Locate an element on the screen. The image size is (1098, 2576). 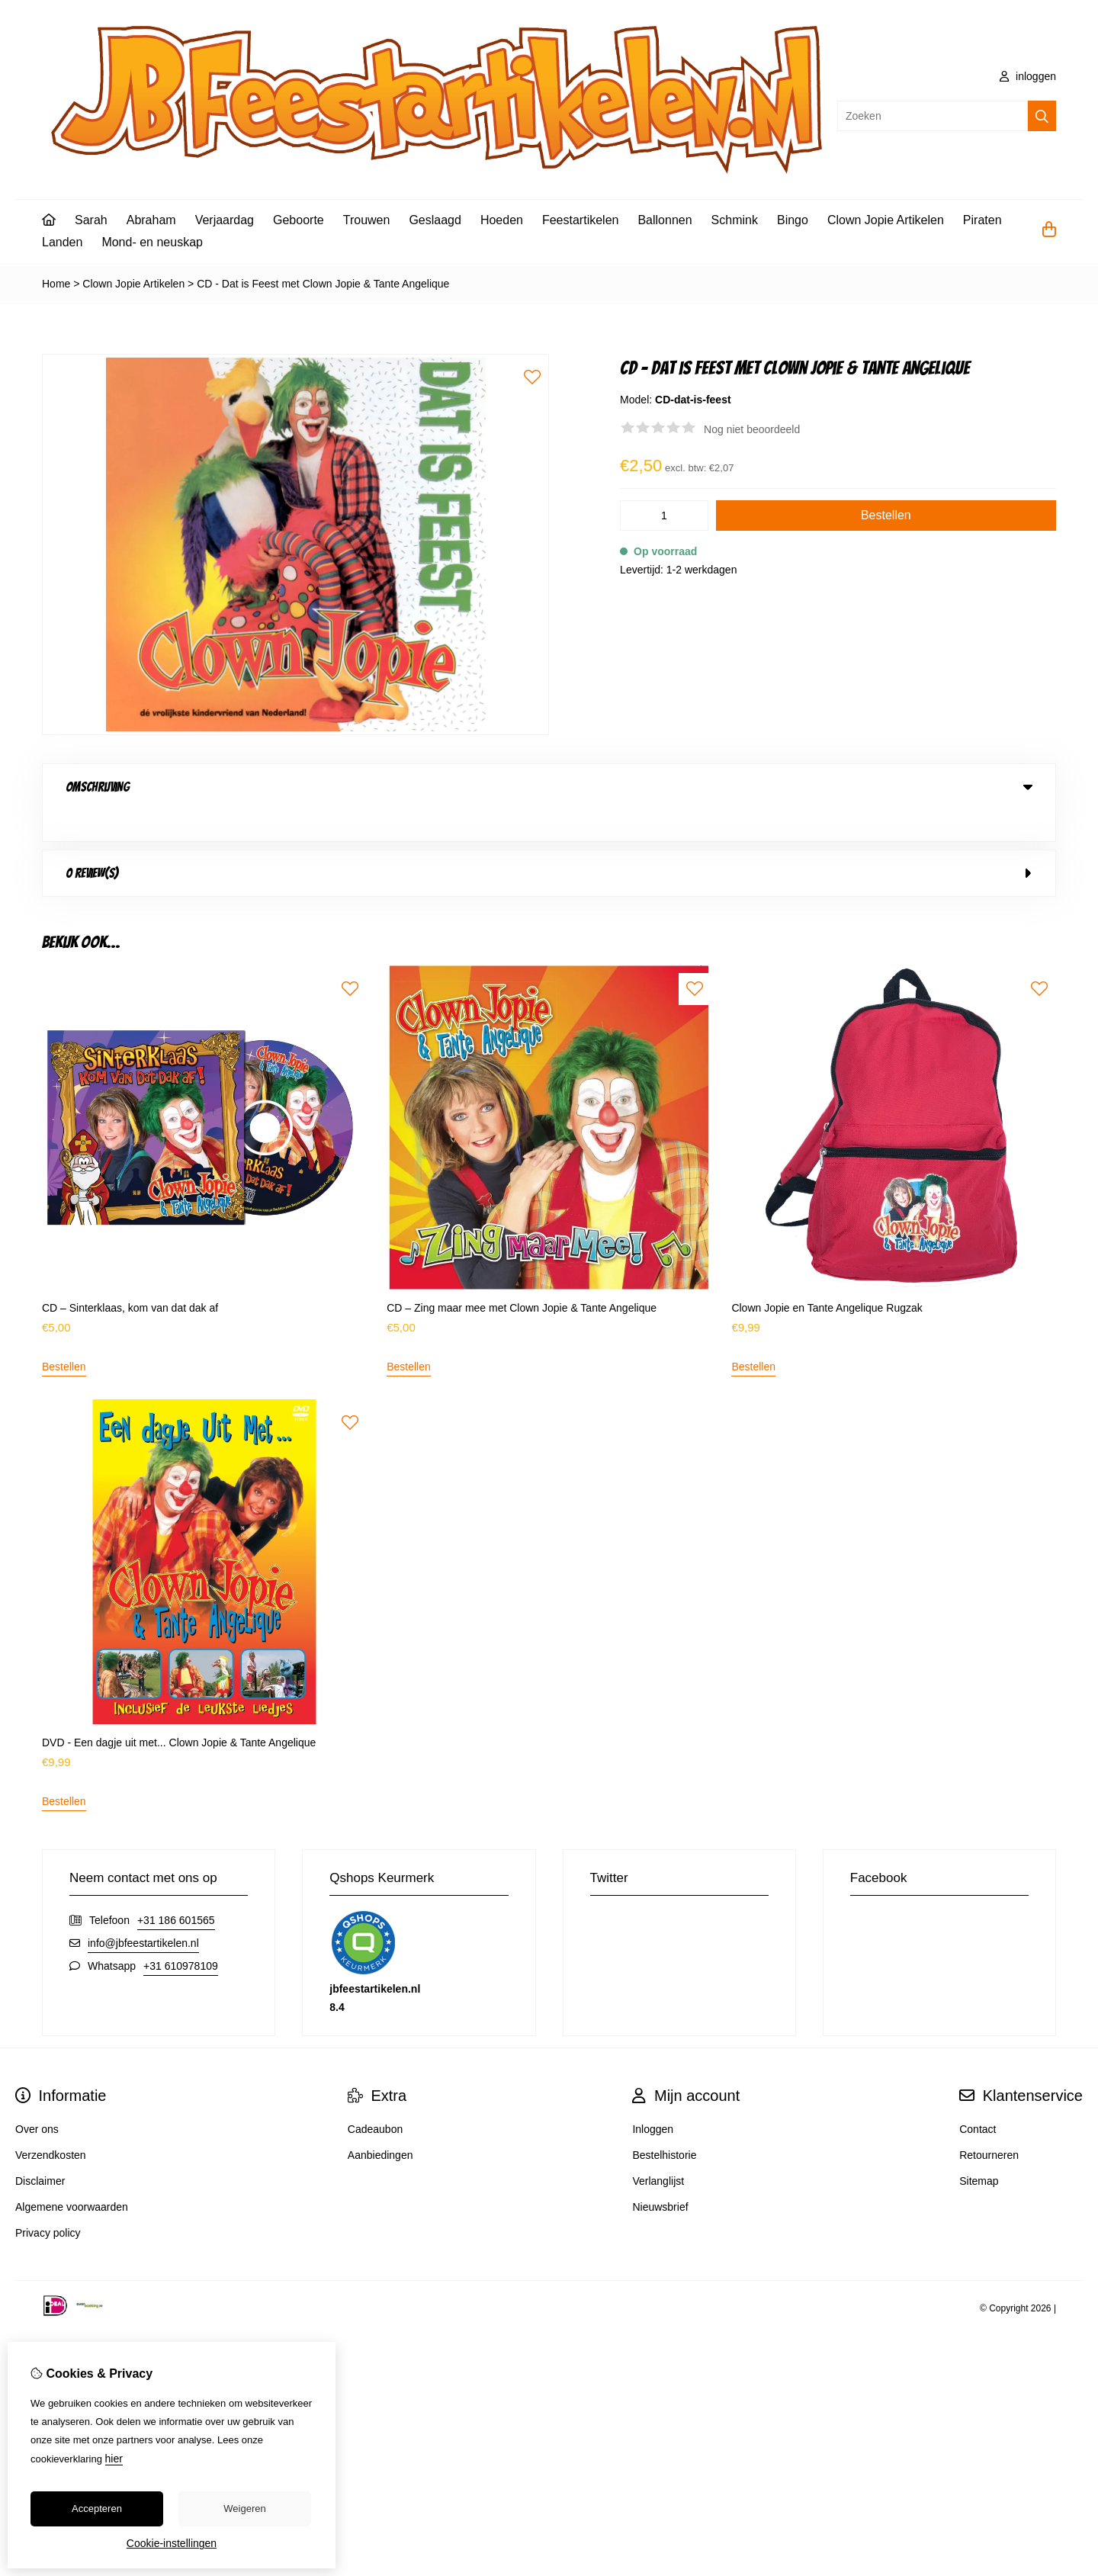
Contact is located at coordinates (977, 2098).